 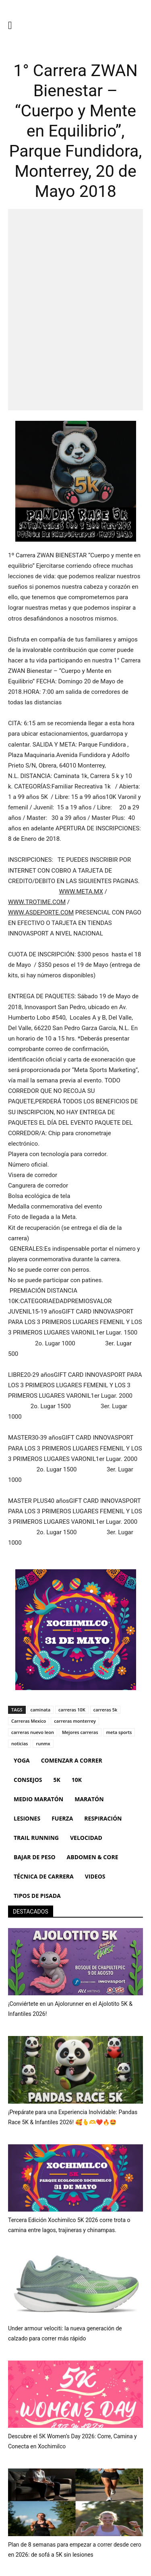 What do you see at coordinates (119, 1732) in the screenshot?
I see `meta sports` at bounding box center [119, 1732].